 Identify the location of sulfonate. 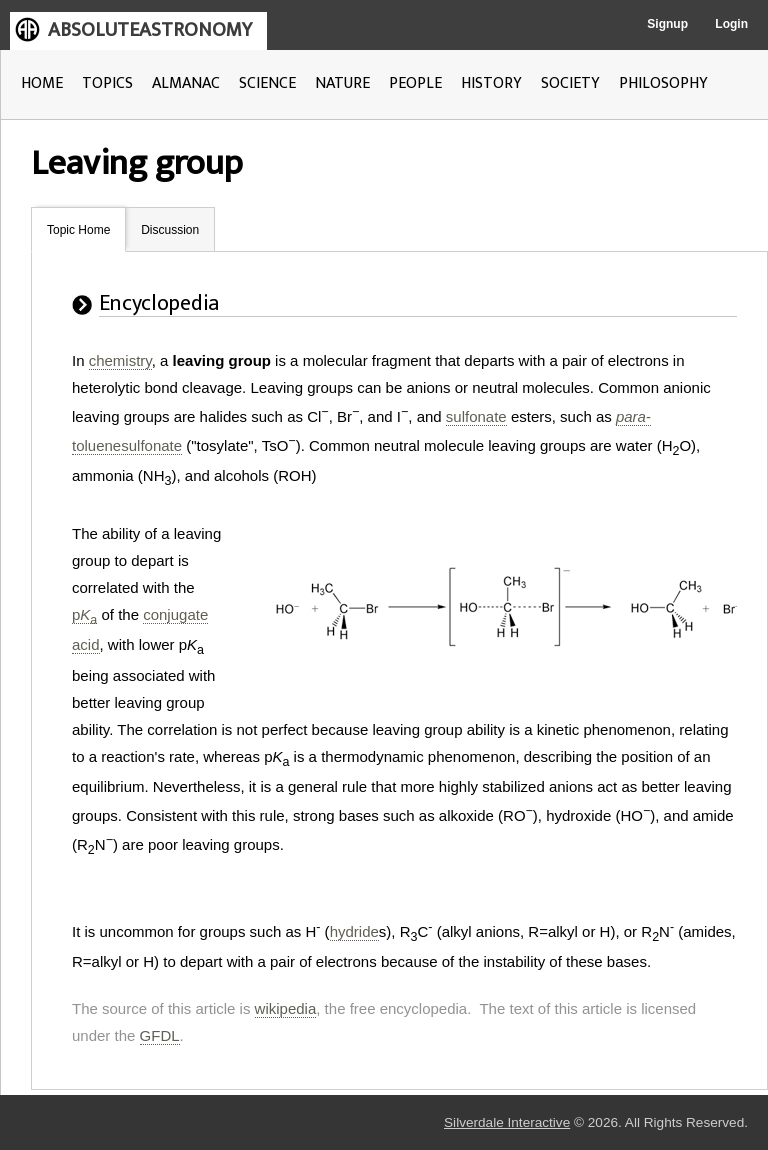
(476, 416).